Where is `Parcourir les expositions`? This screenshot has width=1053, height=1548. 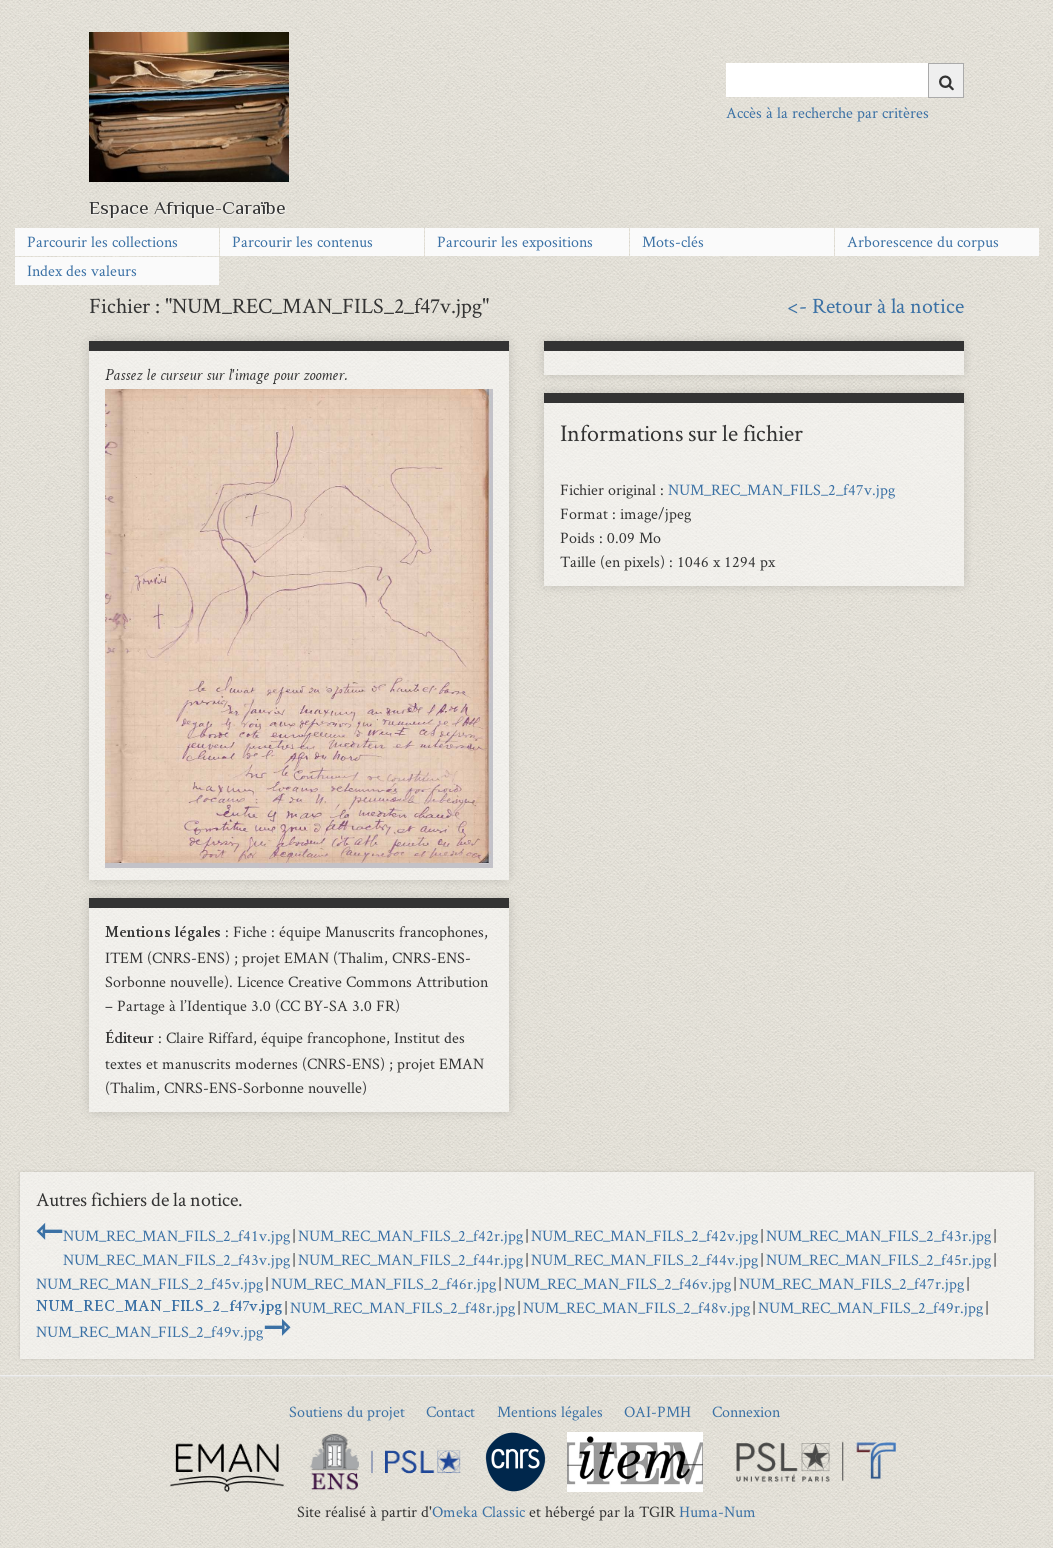 Parcourir les expositions is located at coordinates (515, 241).